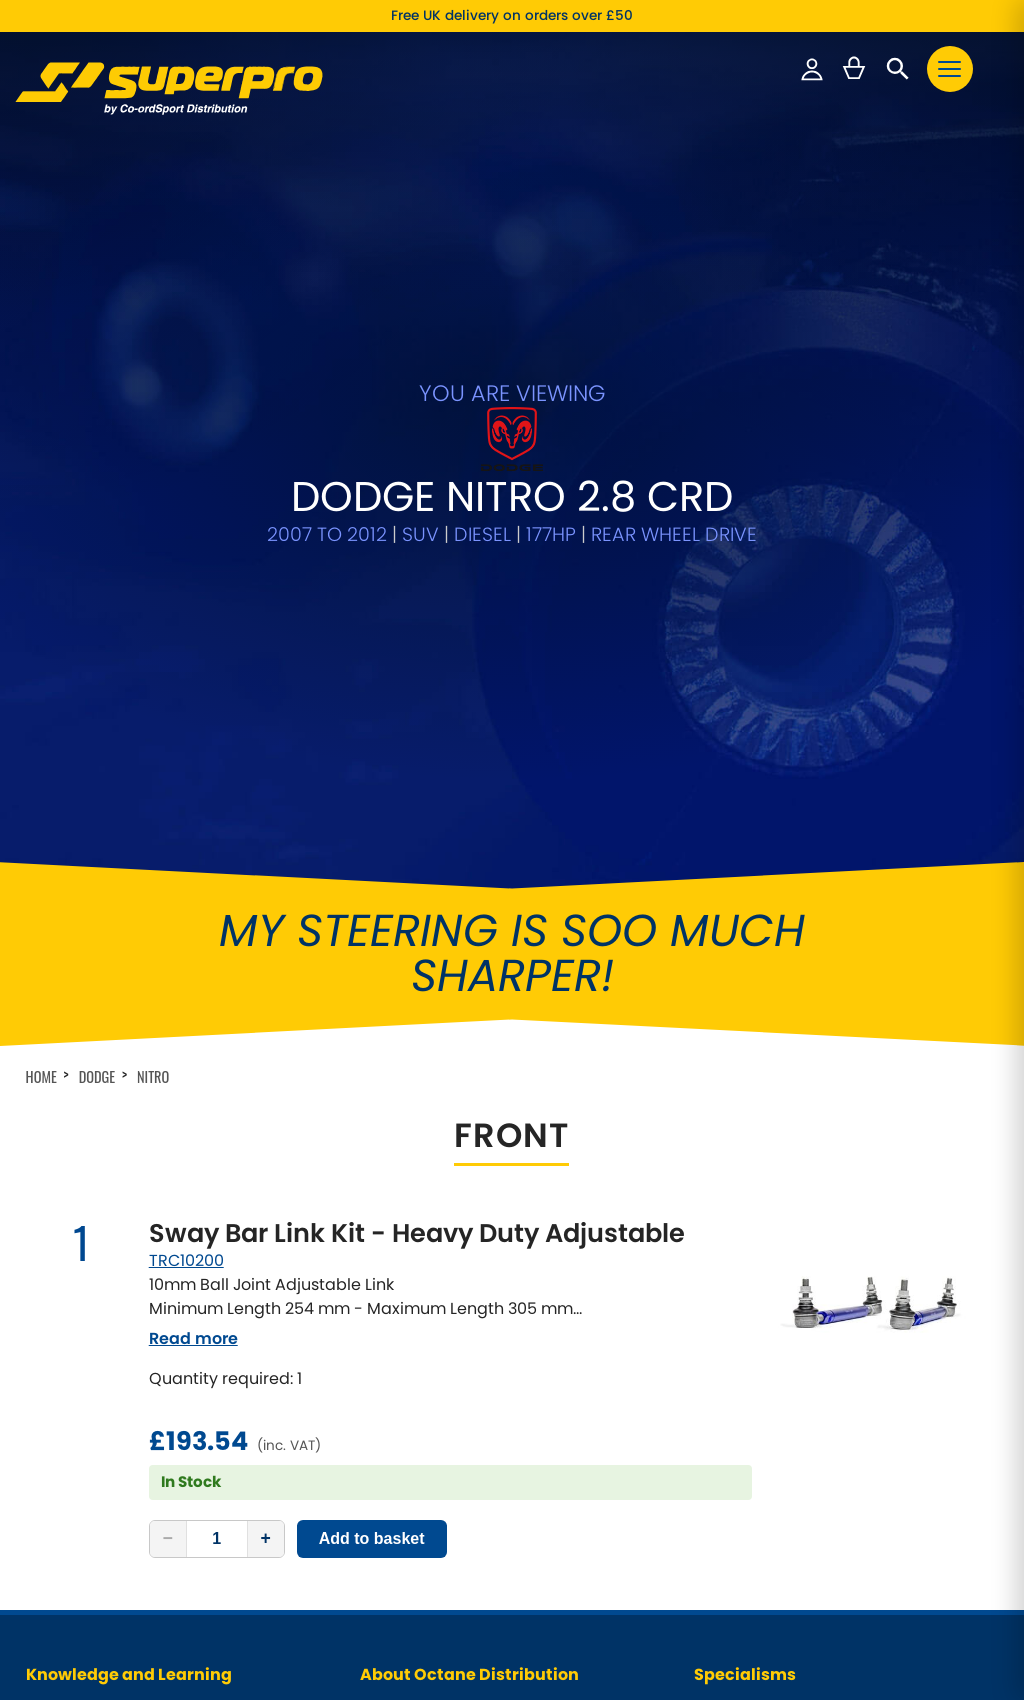 This screenshot has height=1700, width=1024. I want to click on [Sign in to your account], so click(812, 69).